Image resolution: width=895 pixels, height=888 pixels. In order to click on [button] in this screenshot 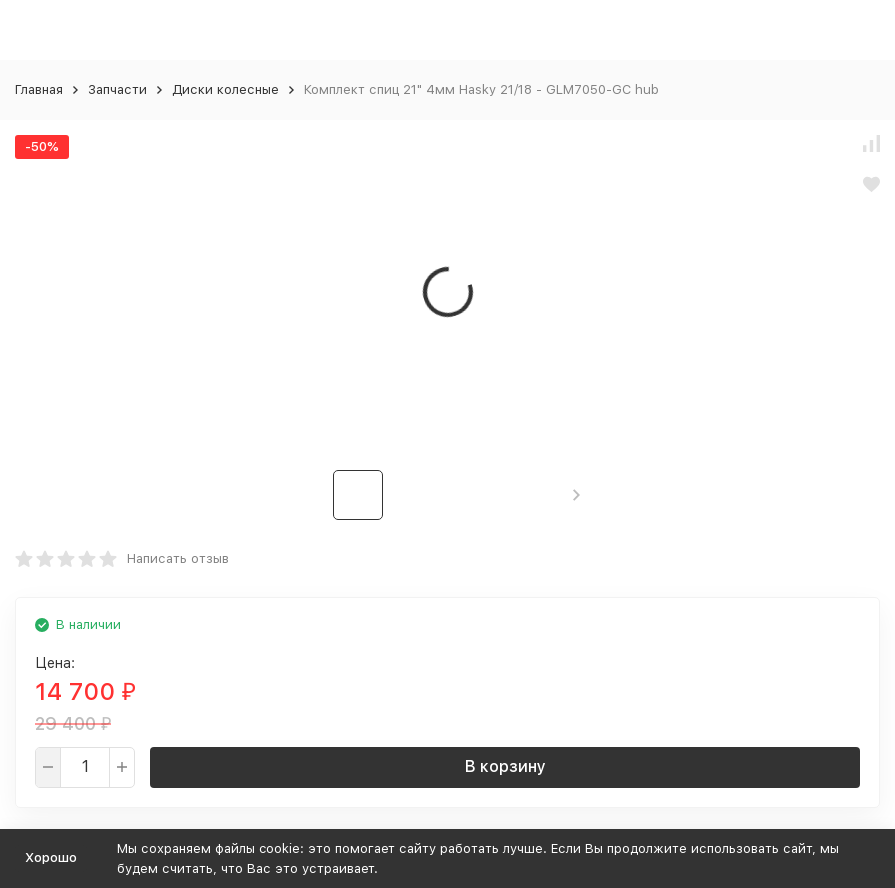, I will do `click(576, 495)`.